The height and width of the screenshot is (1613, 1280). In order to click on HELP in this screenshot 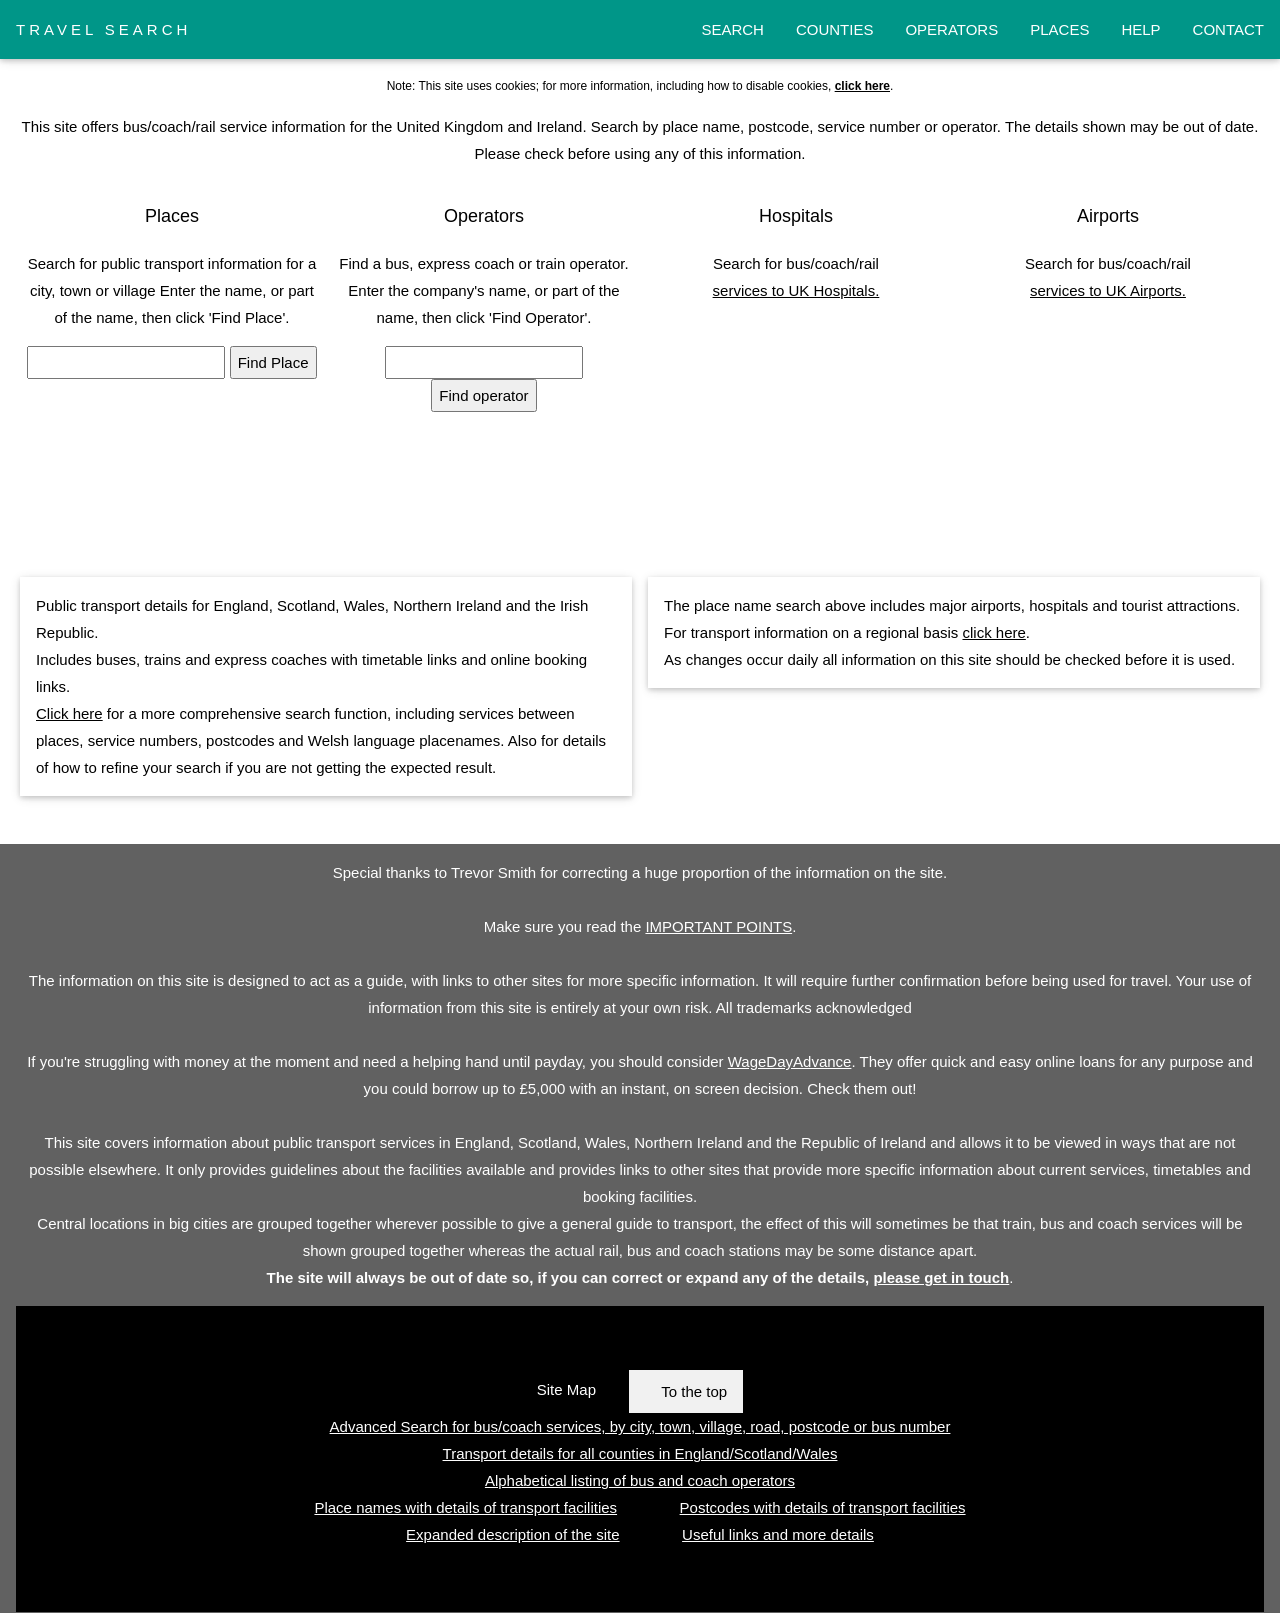, I will do `click(1140, 29)`.